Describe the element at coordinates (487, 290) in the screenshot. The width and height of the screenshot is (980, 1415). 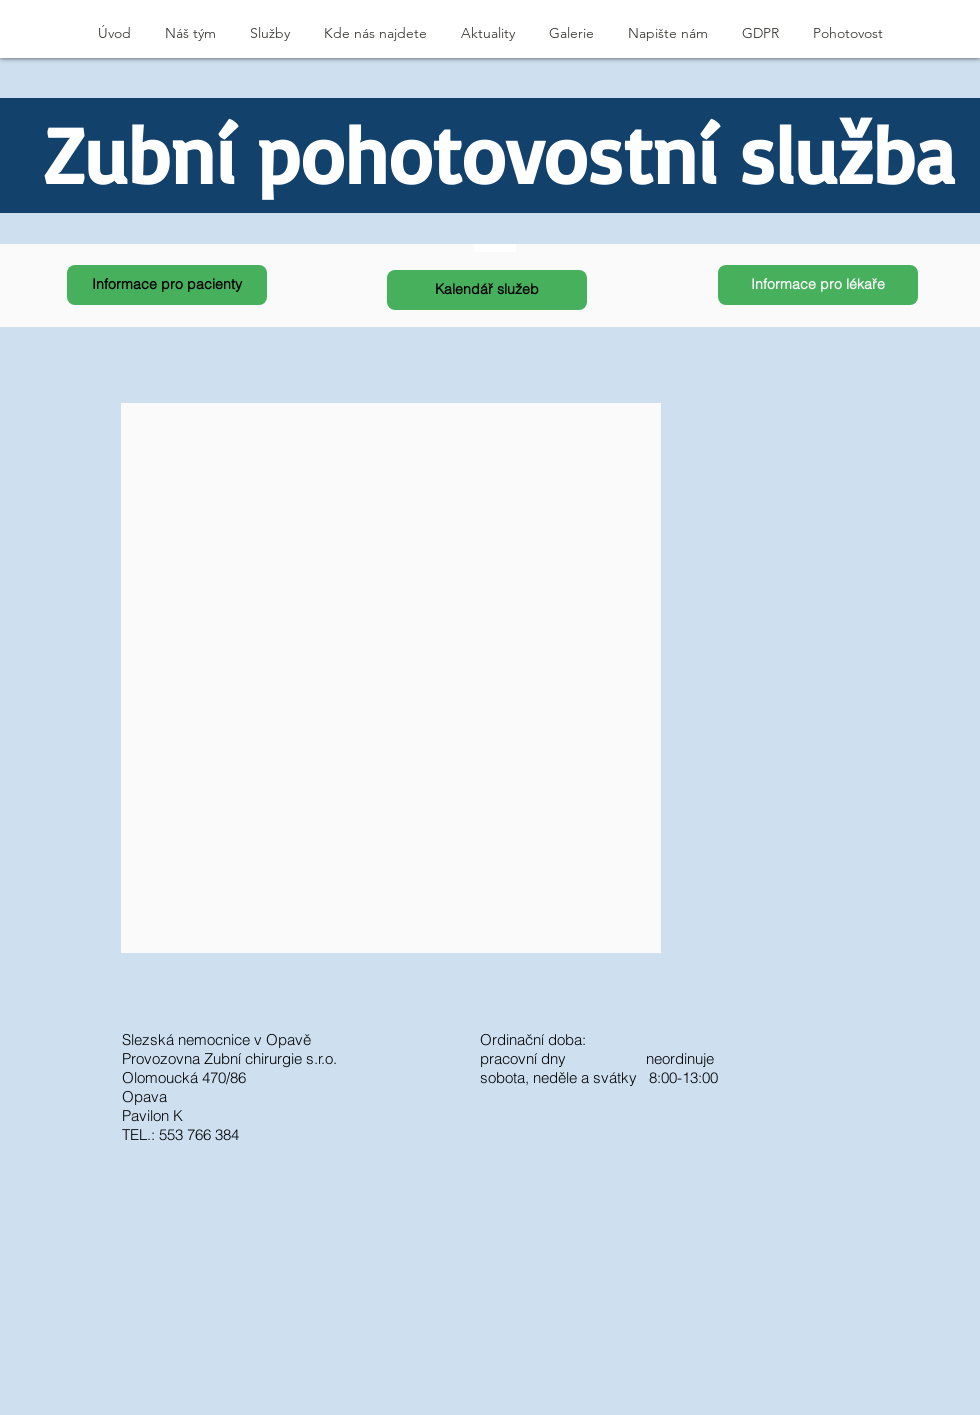
I see `[Kalendář služeb]` at that location.